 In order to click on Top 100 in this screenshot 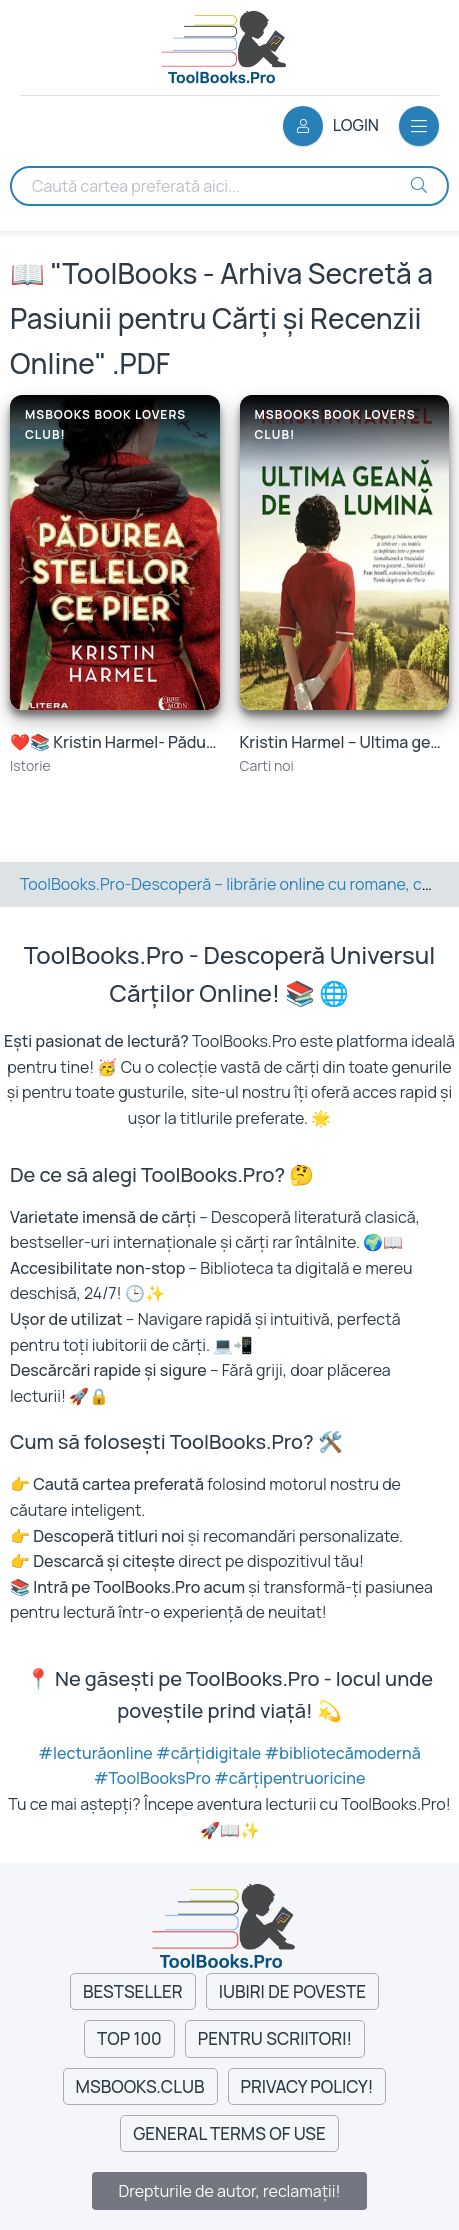, I will do `click(129, 2038)`.